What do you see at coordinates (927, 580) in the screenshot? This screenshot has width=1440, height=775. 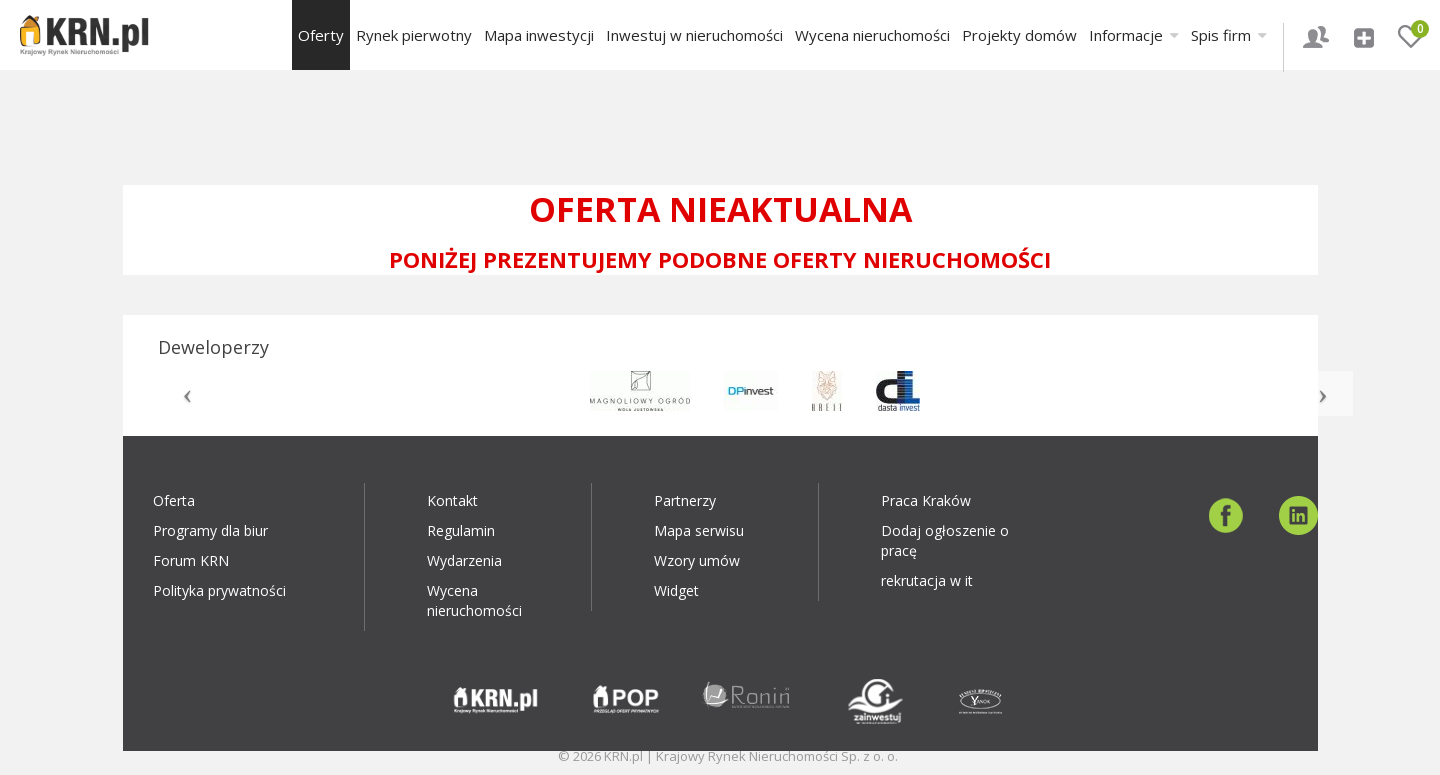 I see `rekrutacja w it` at bounding box center [927, 580].